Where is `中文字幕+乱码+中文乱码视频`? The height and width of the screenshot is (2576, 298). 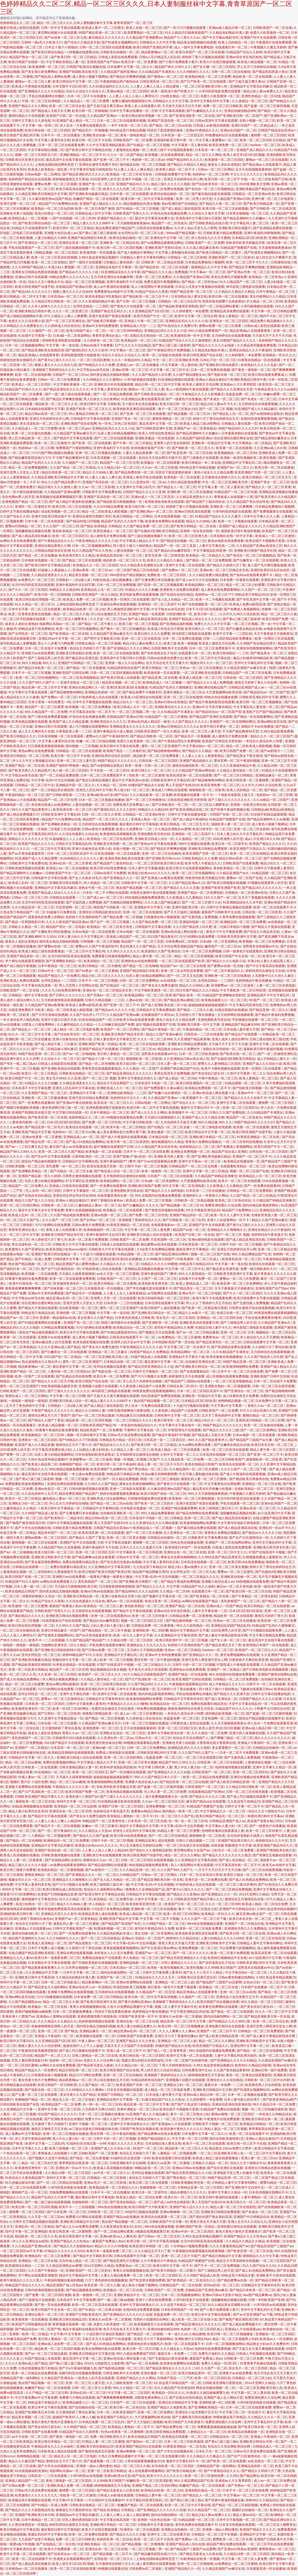 中文字幕+乱码+中文乱码视频 is located at coordinates (52, 780).